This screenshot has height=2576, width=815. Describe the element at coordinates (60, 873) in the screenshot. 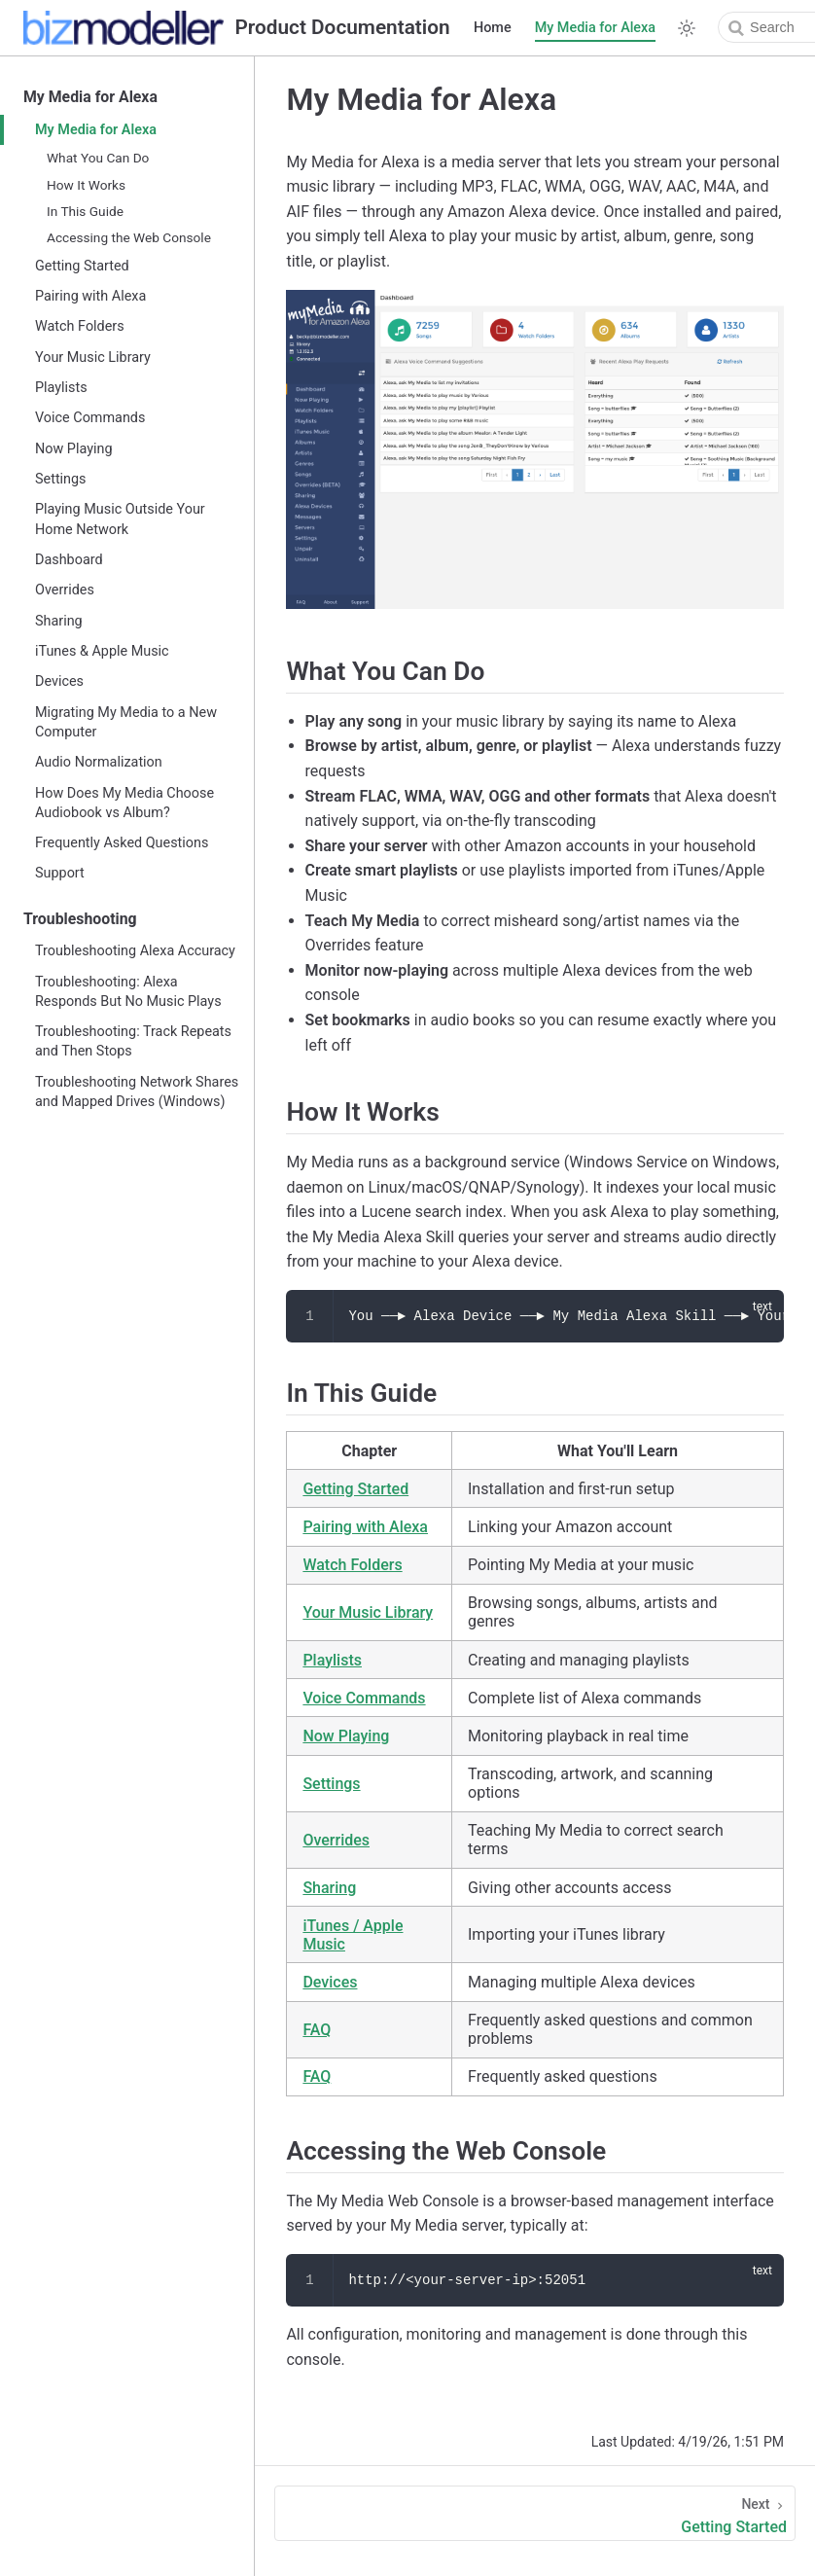

I see `Support` at that location.